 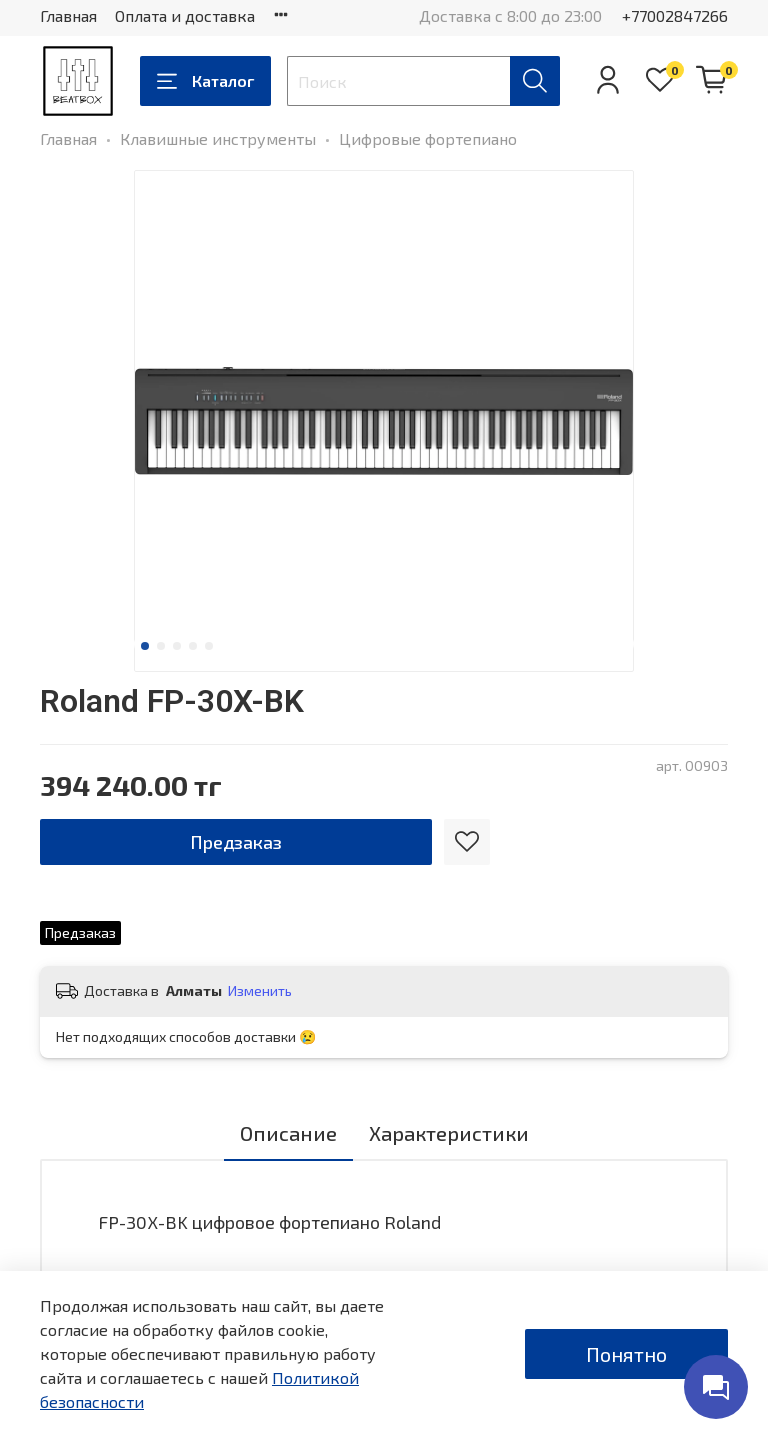 I want to click on [Go to slide 5], so click(x=209, y=646).